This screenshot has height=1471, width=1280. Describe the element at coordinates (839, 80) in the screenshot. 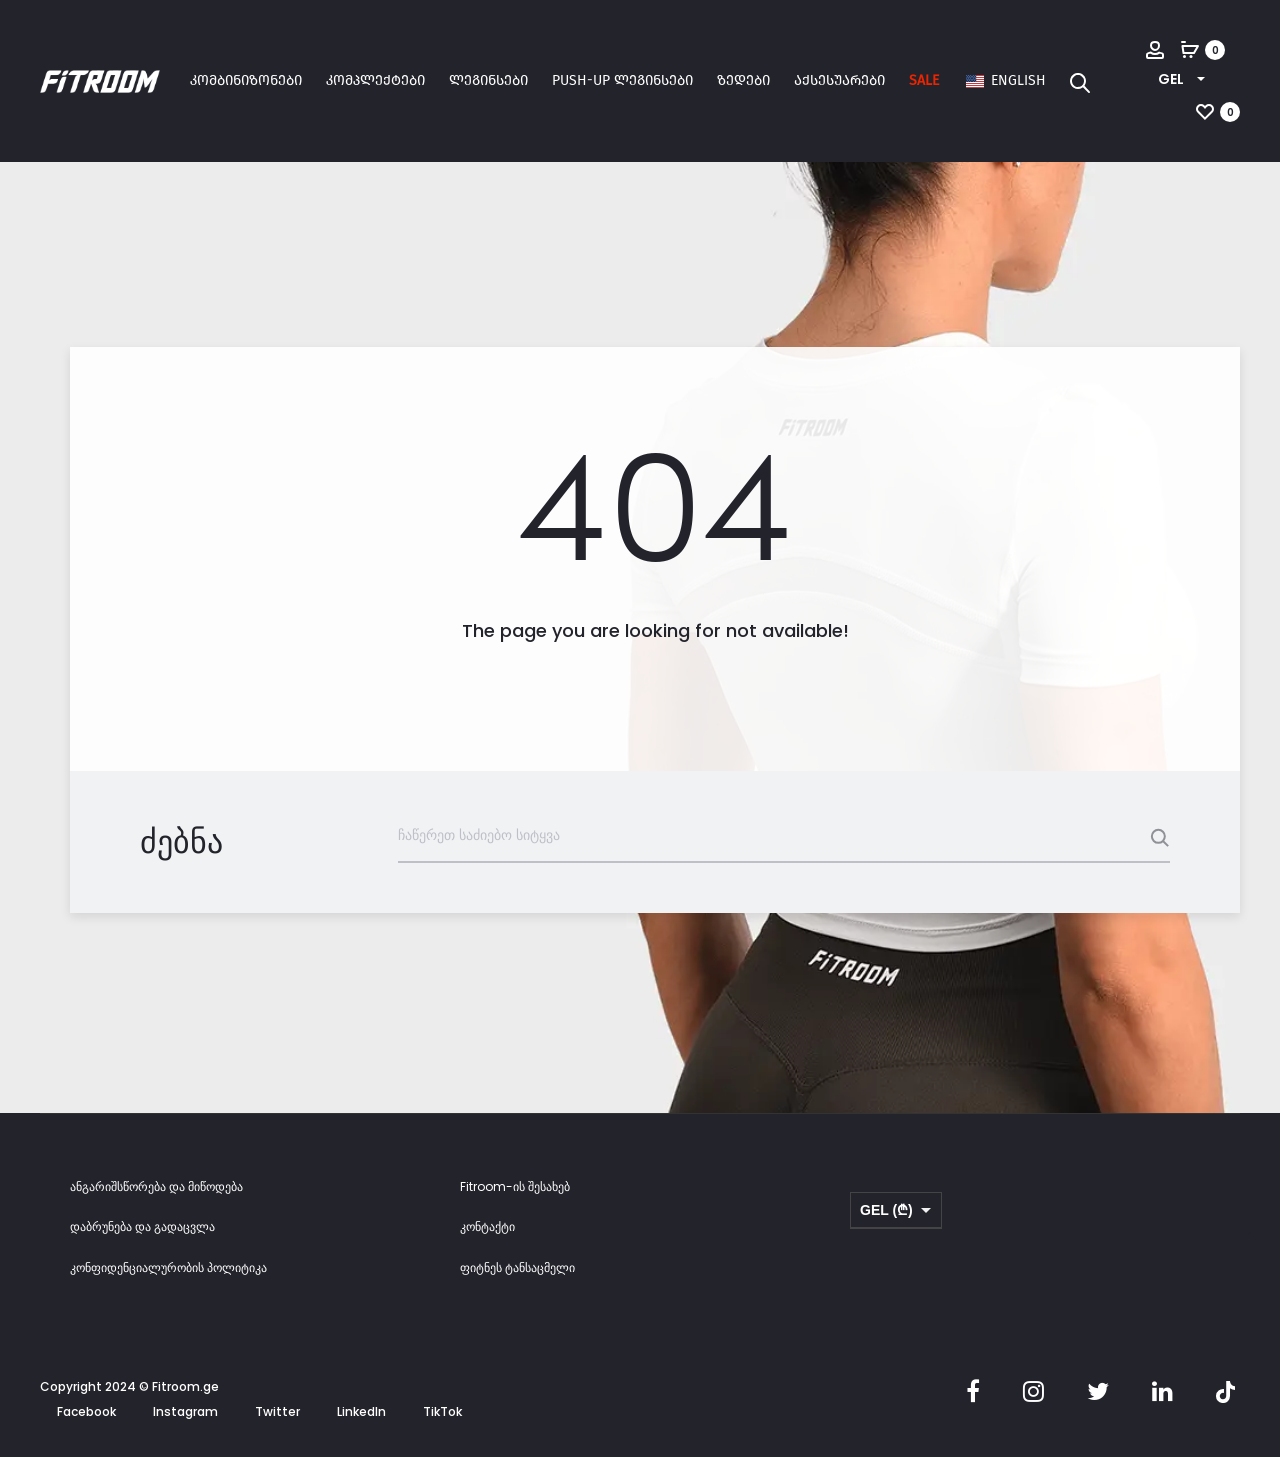

I see `აქსესუარები` at that location.